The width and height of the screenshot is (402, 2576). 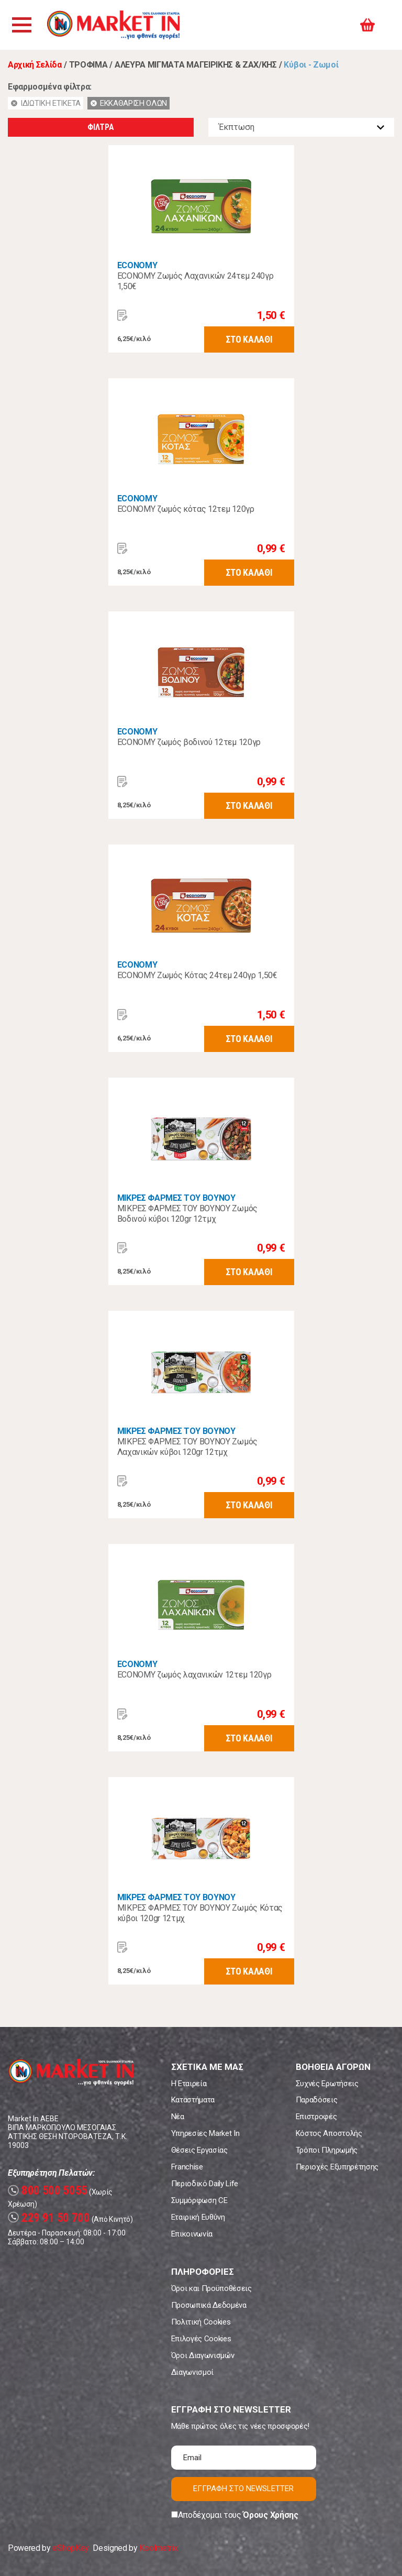 What do you see at coordinates (177, 2116) in the screenshot?
I see `Νέα` at bounding box center [177, 2116].